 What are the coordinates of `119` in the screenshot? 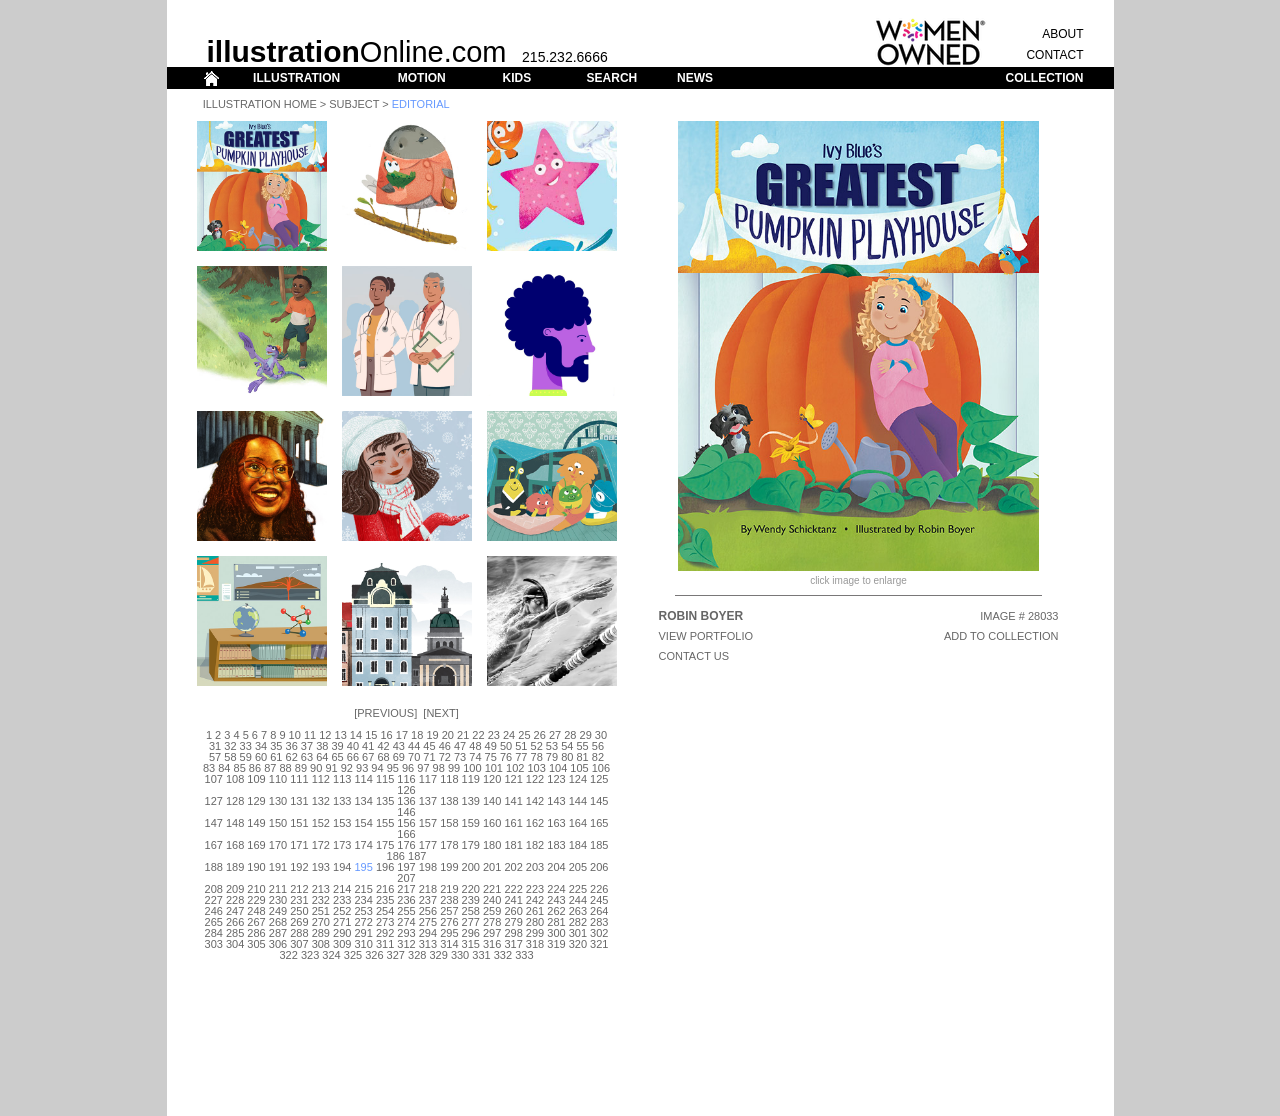 It's located at (471, 779).